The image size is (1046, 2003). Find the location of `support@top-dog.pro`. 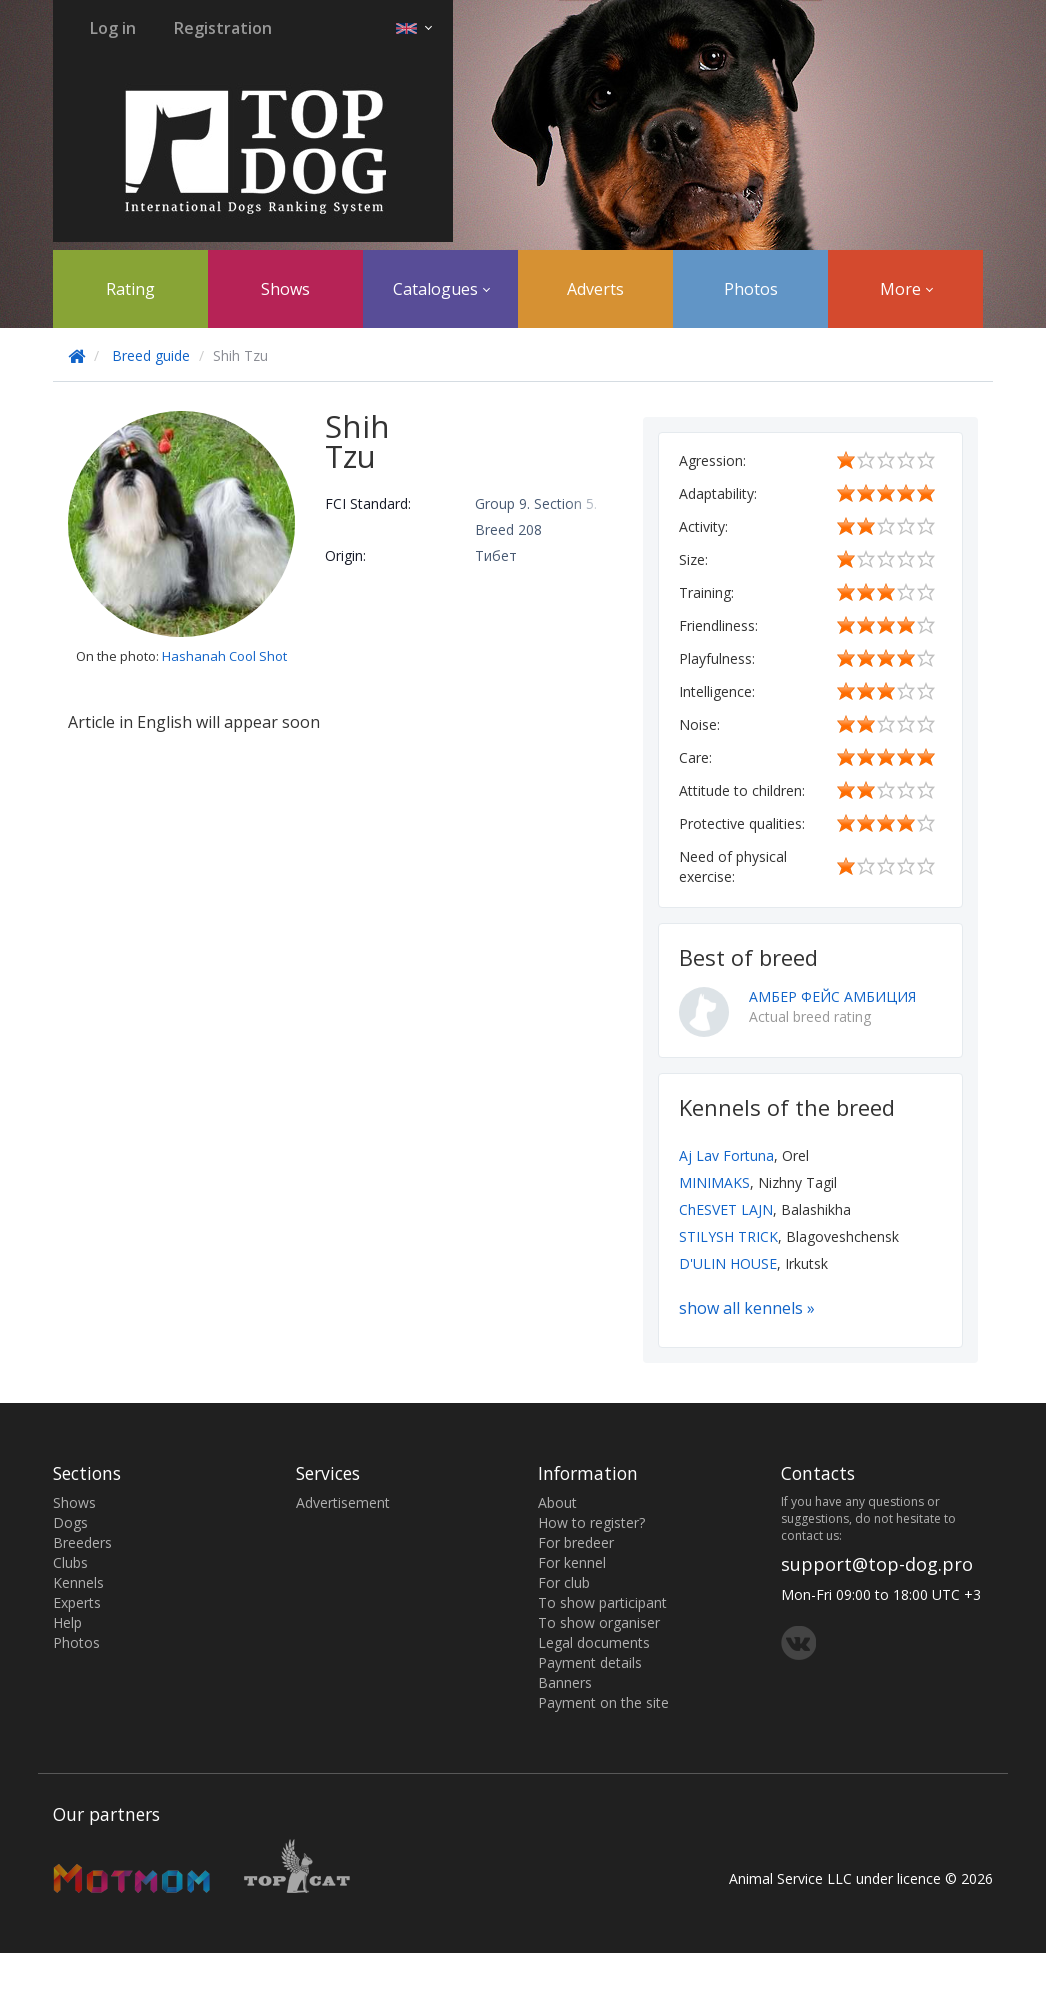

support@top-dog.pro is located at coordinates (877, 1564).